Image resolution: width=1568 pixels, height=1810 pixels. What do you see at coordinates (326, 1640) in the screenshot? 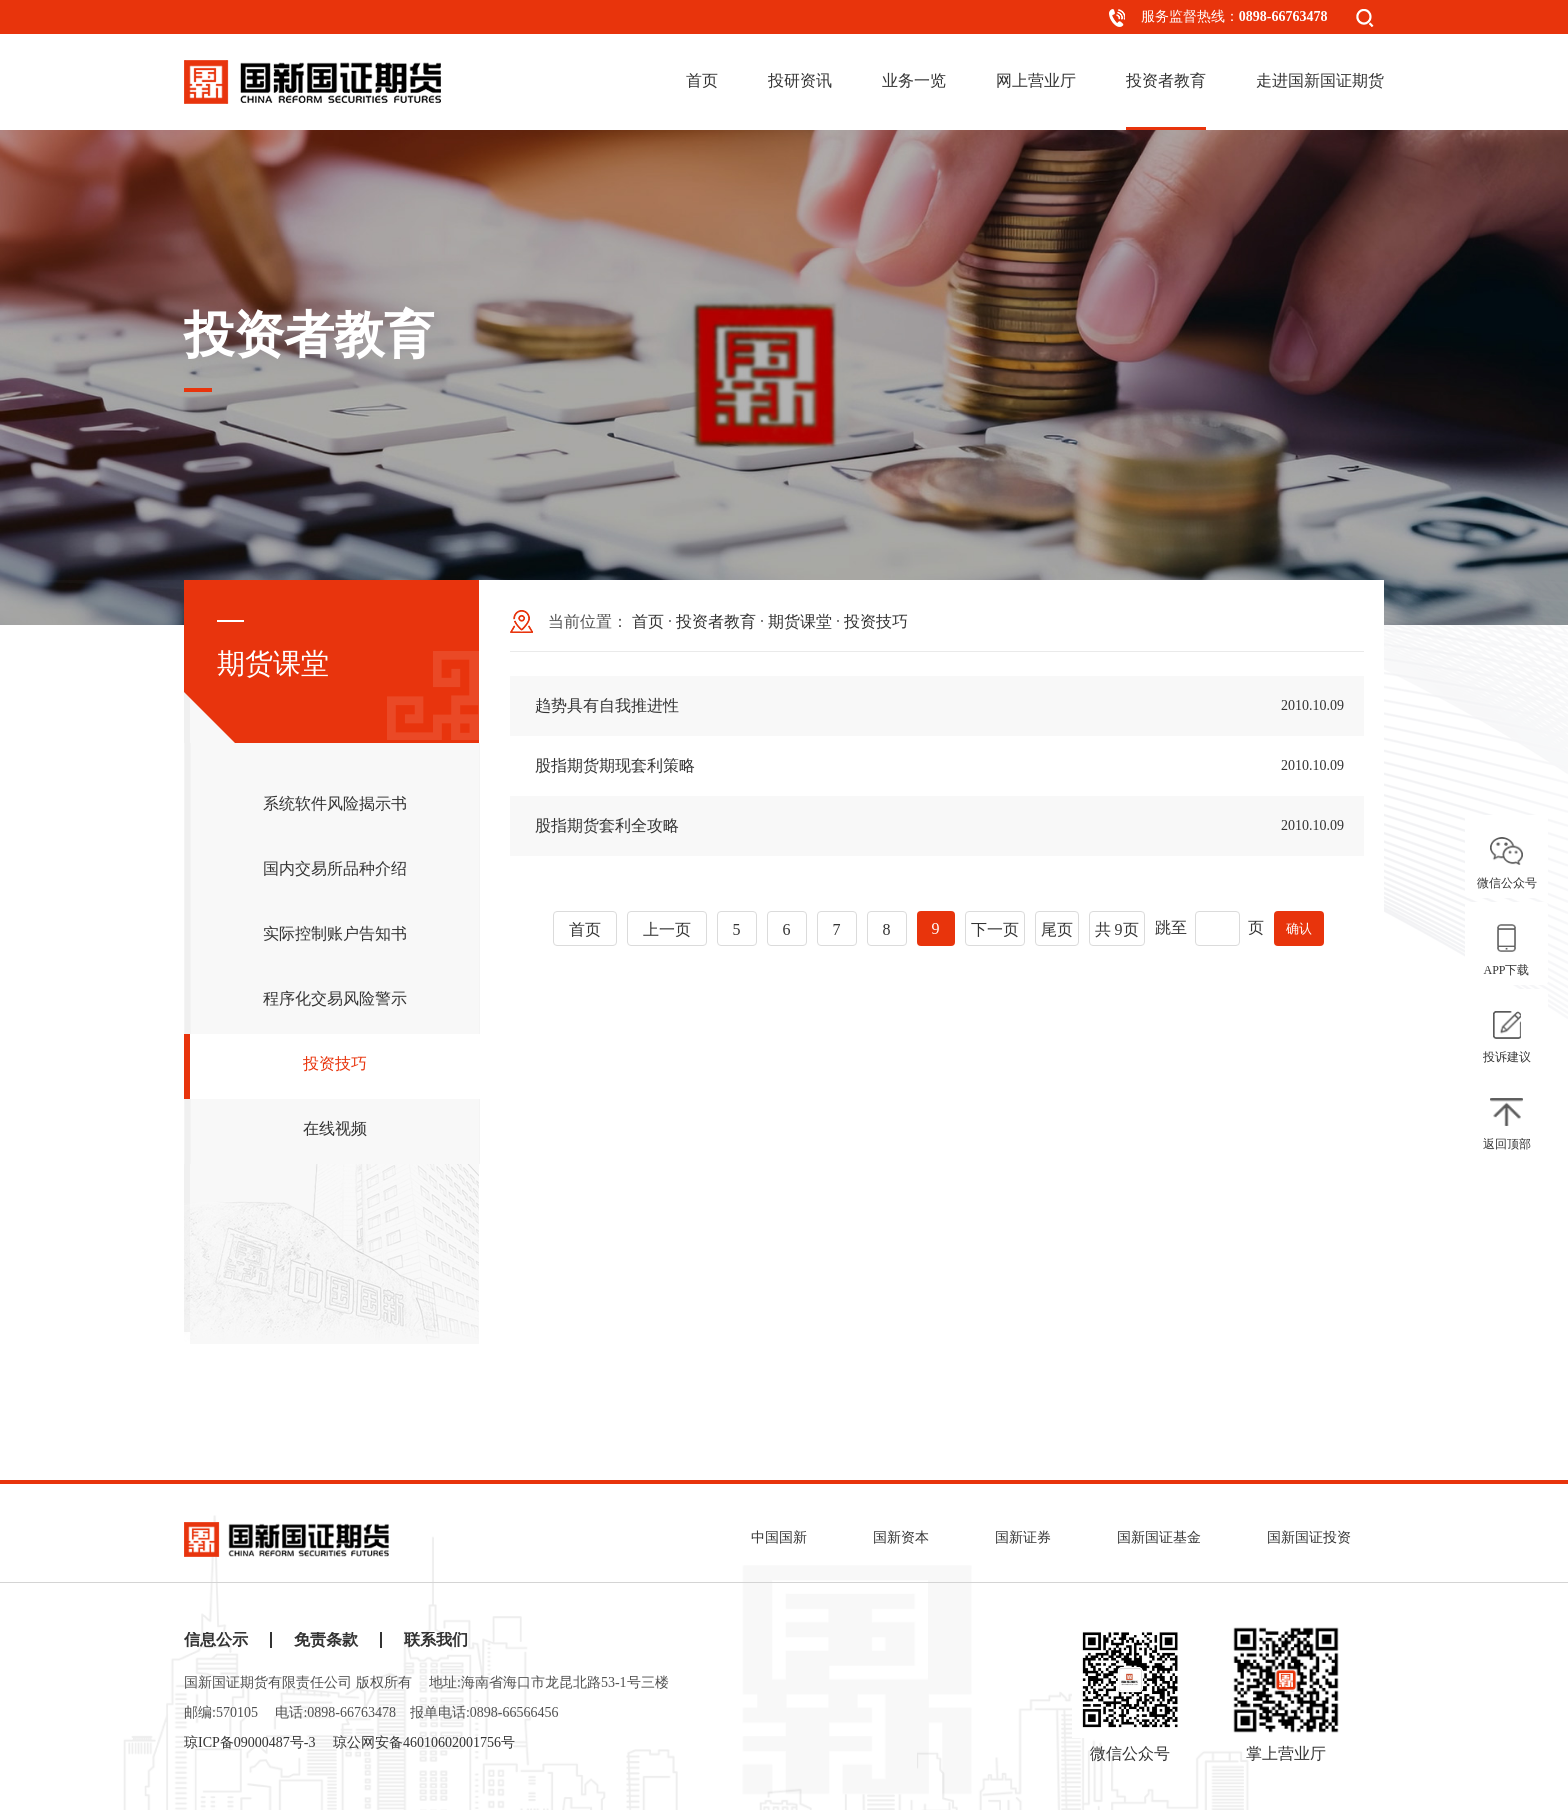
I see `免责条款` at bounding box center [326, 1640].